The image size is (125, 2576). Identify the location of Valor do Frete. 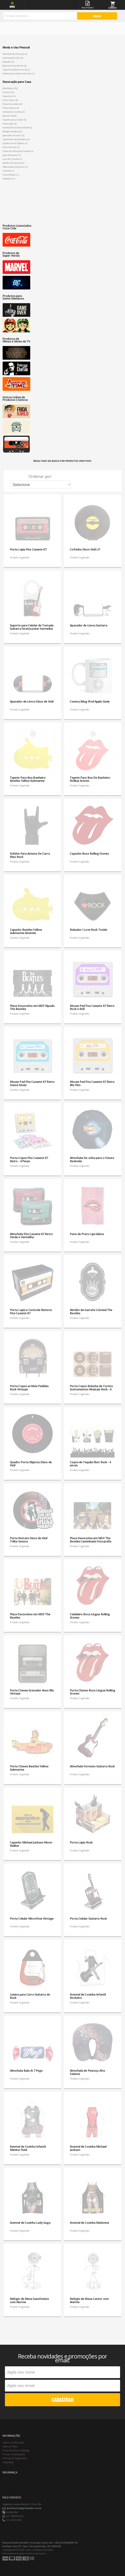
(10, 2446).